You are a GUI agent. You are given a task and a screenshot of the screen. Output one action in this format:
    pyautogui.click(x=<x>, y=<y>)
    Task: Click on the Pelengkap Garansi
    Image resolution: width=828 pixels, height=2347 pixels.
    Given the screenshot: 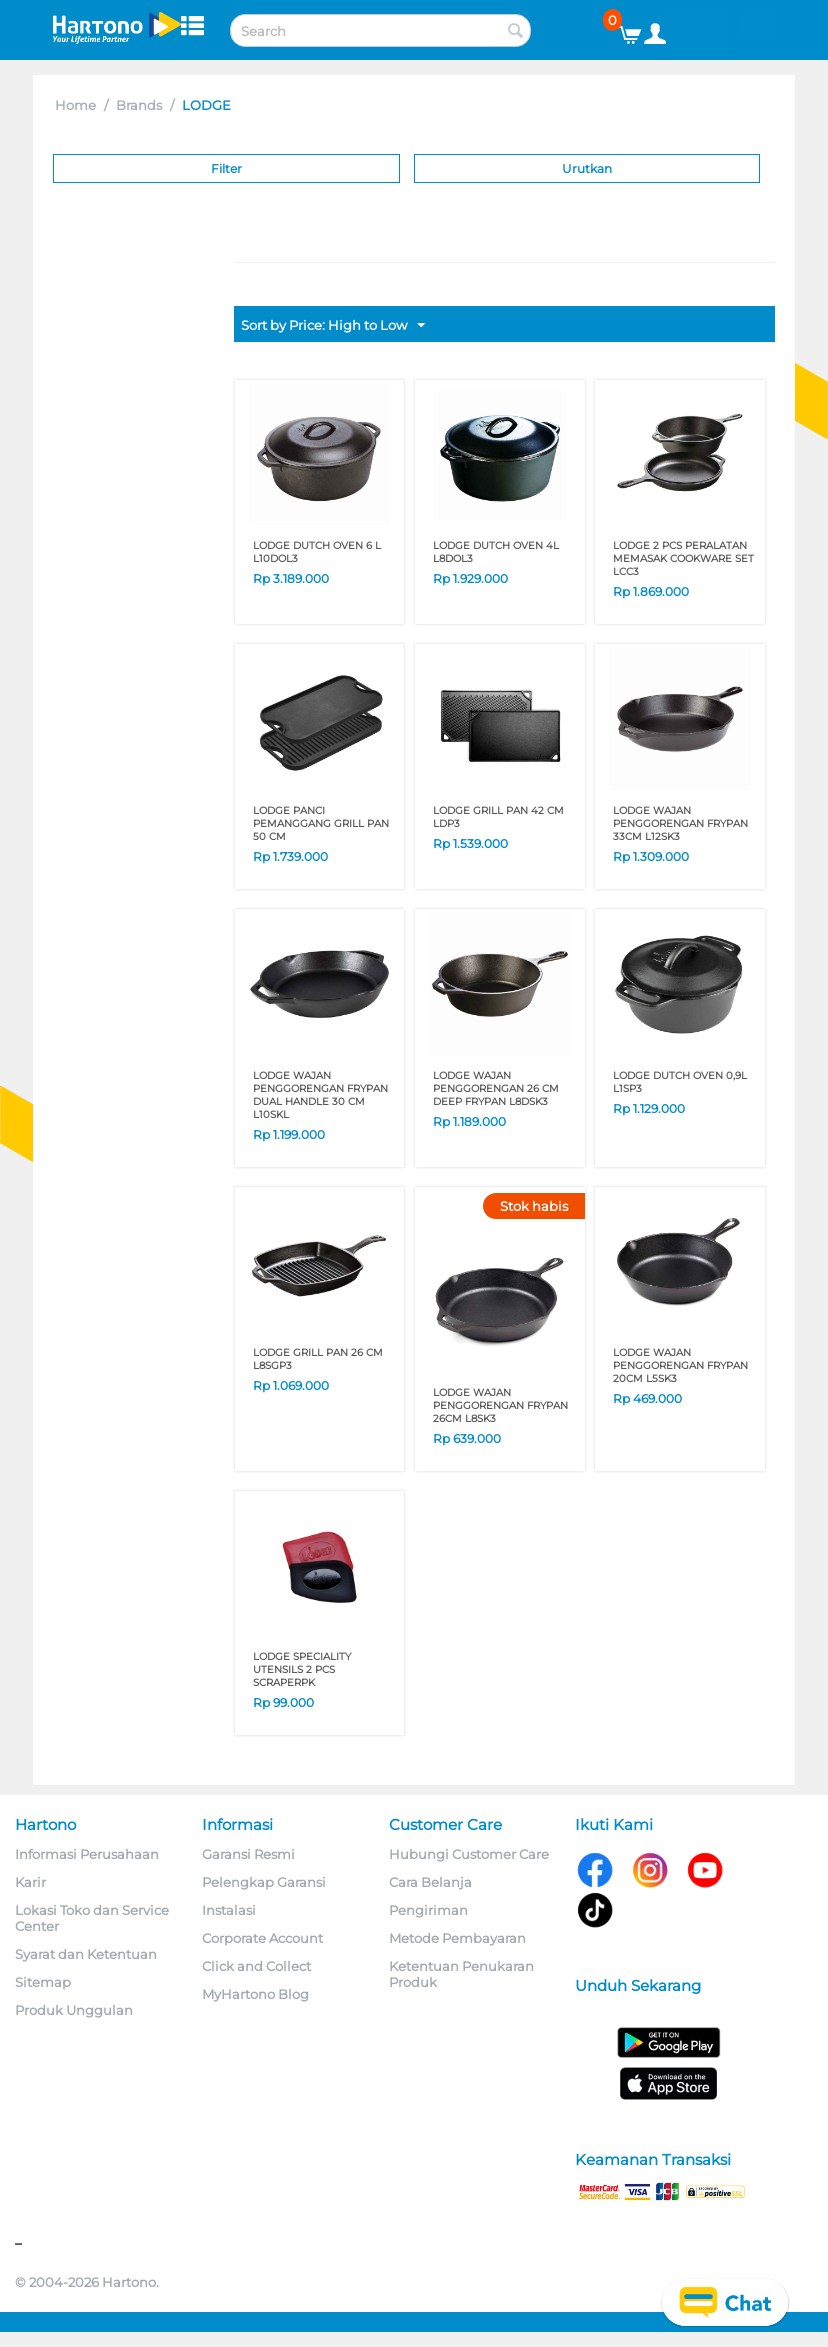 What is the action you would take?
    pyautogui.click(x=264, y=1882)
    